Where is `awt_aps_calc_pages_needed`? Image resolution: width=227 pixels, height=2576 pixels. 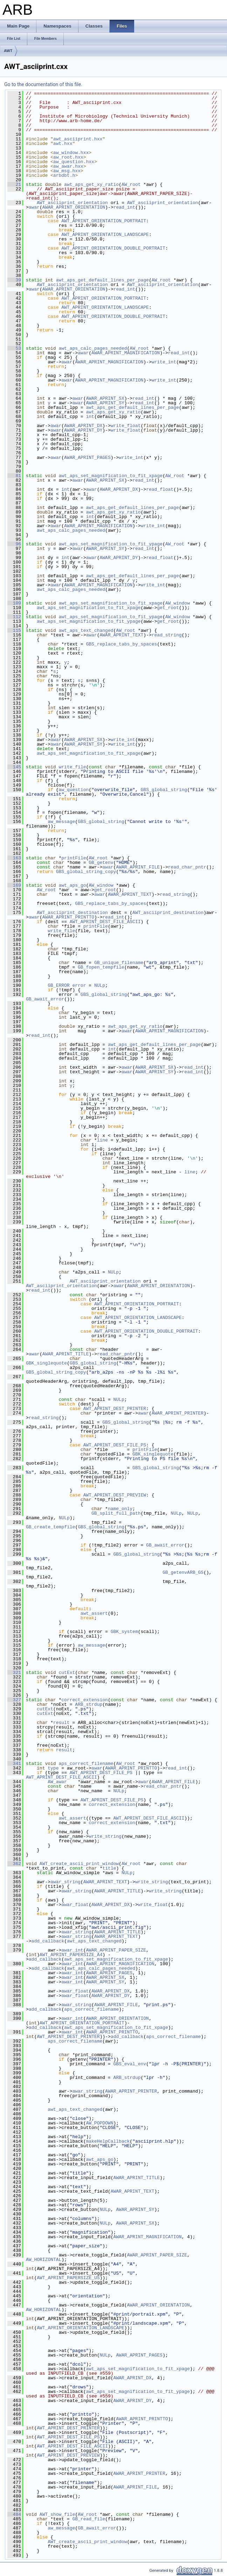 awt_aps_calc_pages_needed is located at coordinates (93, 348).